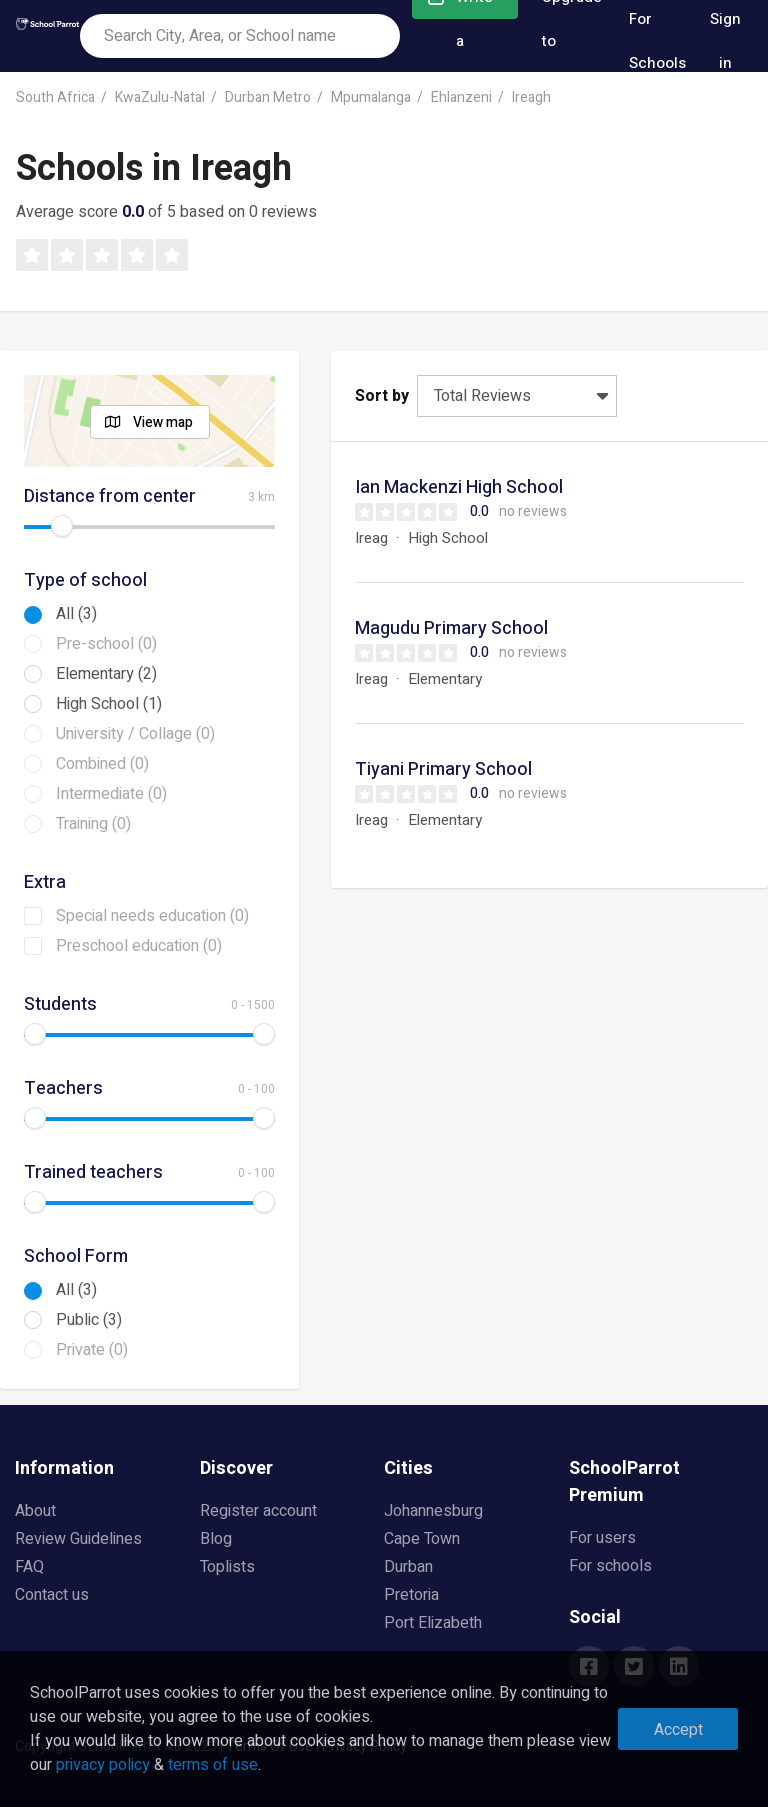 Image resolution: width=768 pixels, height=1807 pixels. Describe the element at coordinates (135, 734) in the screenshot. I see `University / Collage (0)` at that location.